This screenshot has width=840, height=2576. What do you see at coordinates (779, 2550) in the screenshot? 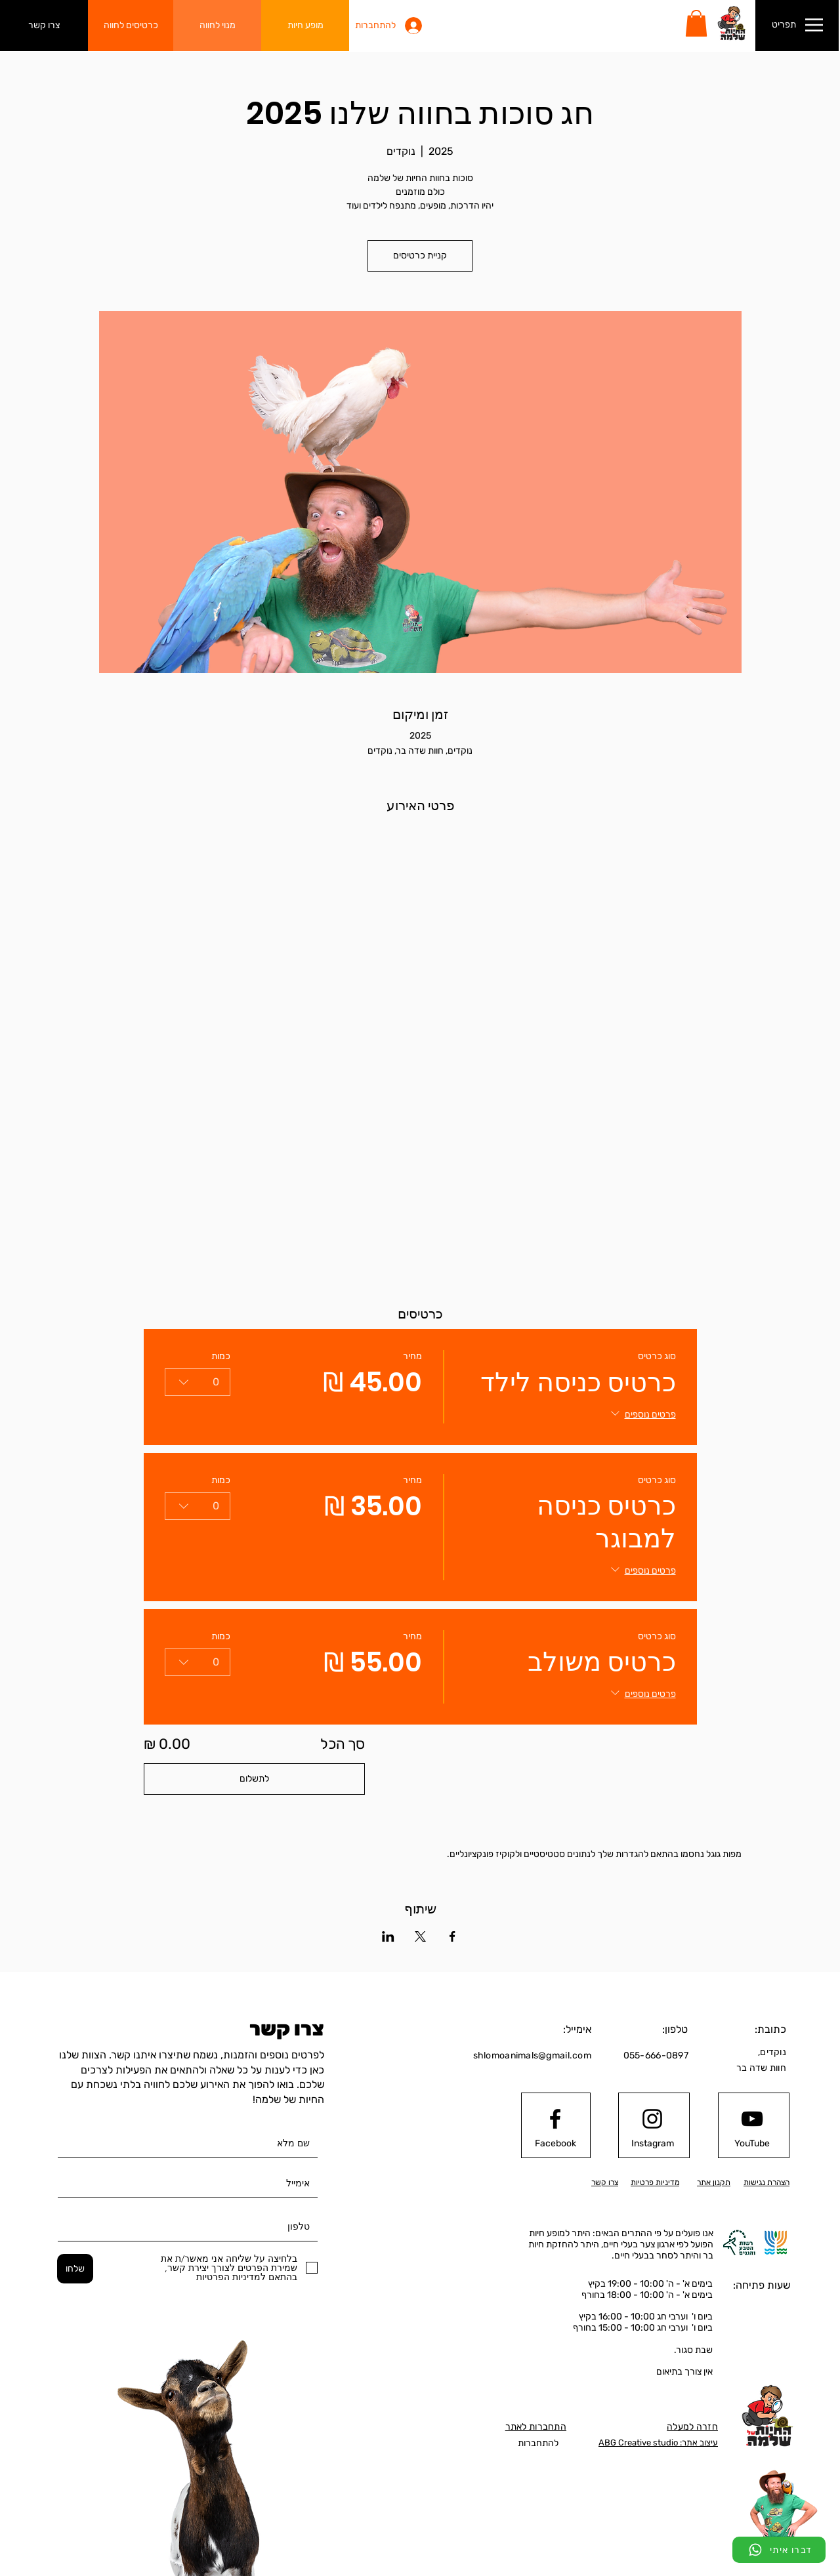
I see `[דברו איתי]` at bounding box center [779, 2550].